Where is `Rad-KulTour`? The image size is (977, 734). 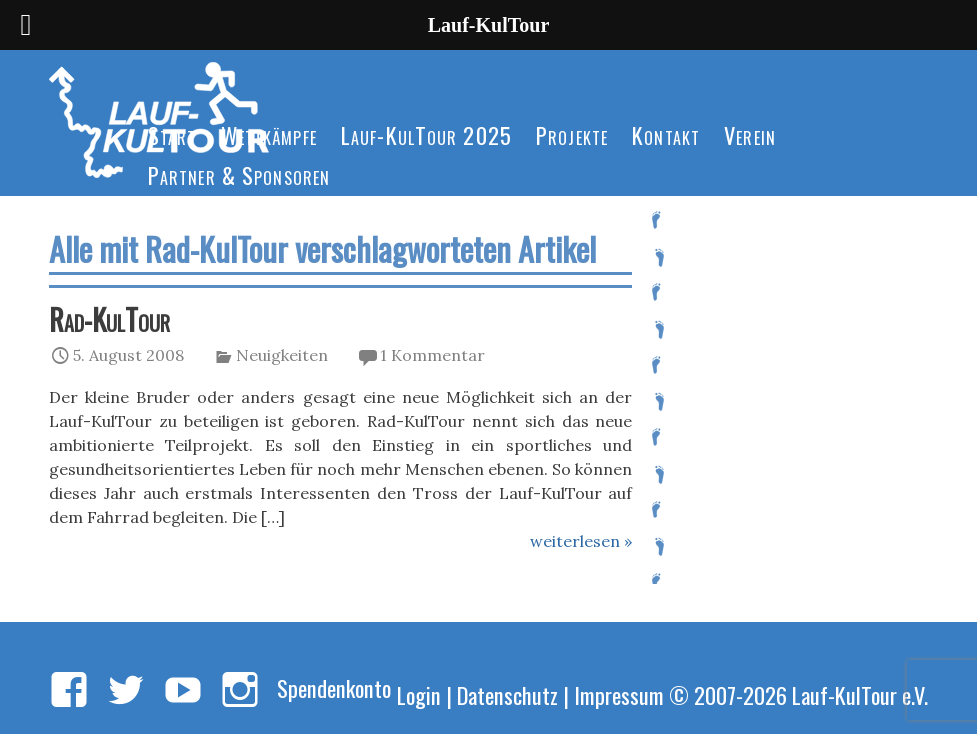 Rad-KulTour is located at coordinates (109, 319).